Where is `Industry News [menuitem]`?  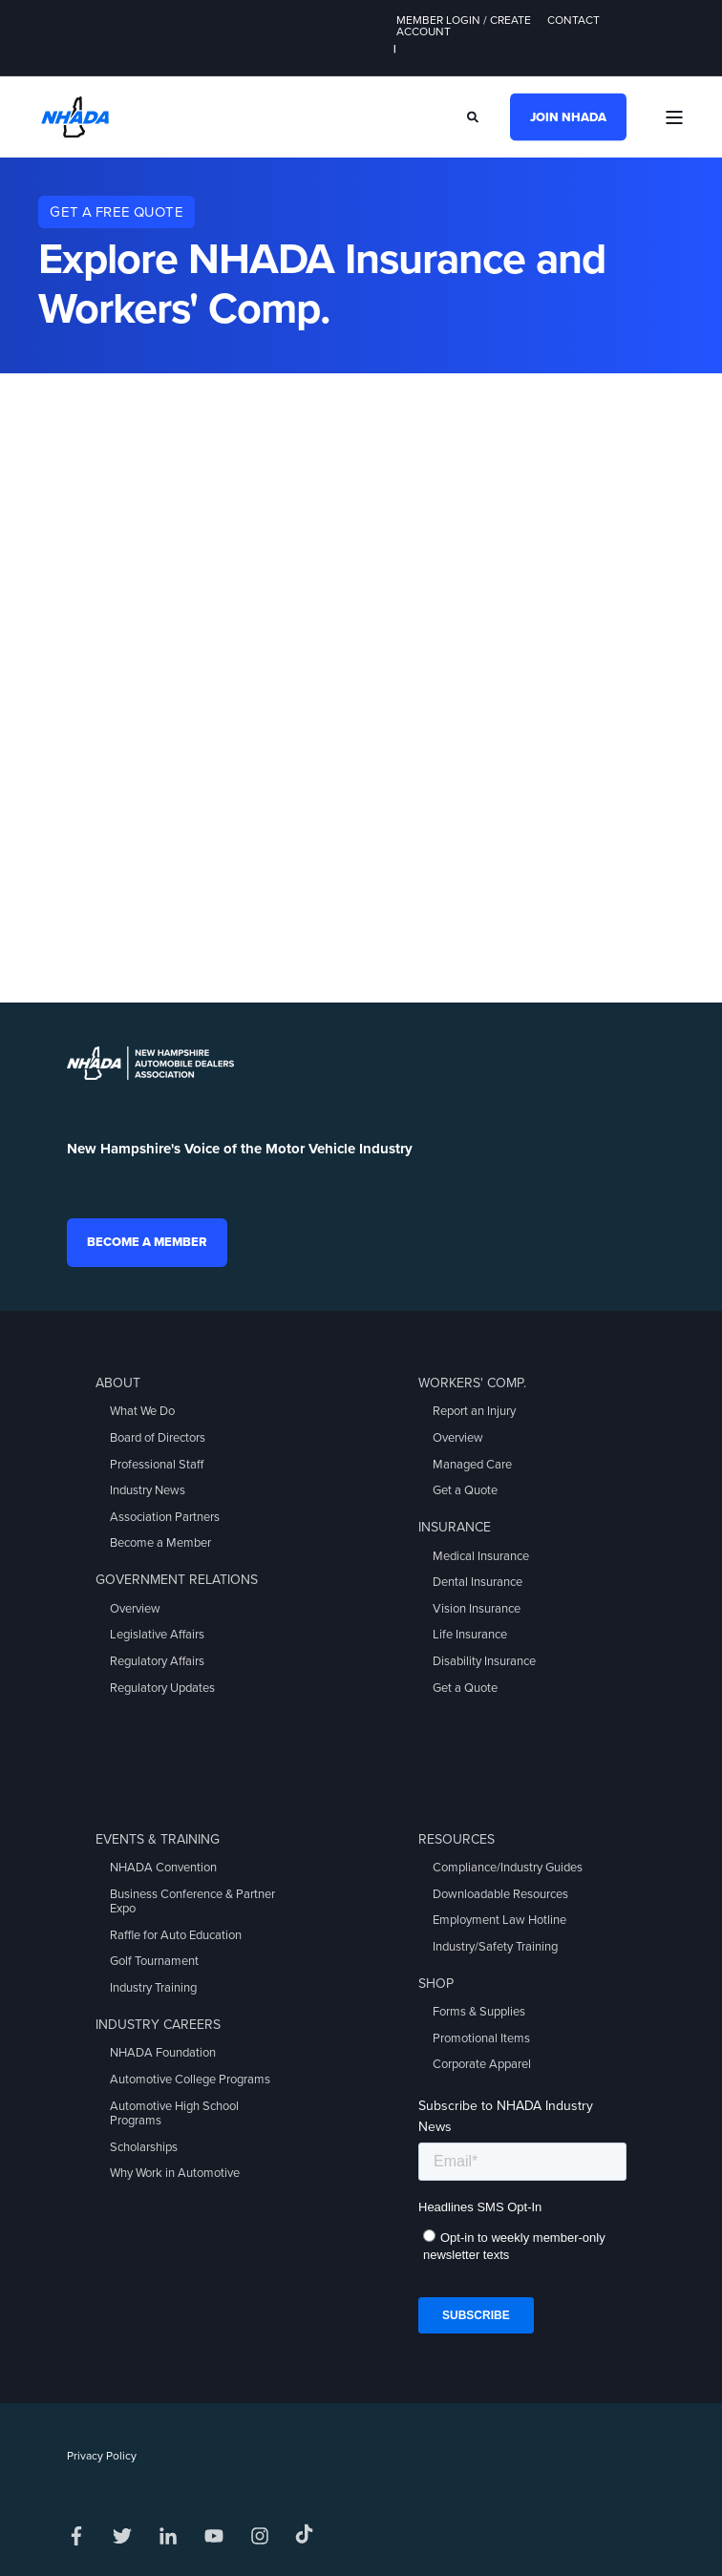 Industry News [menuitem] is located at coordinates (147, 1490).